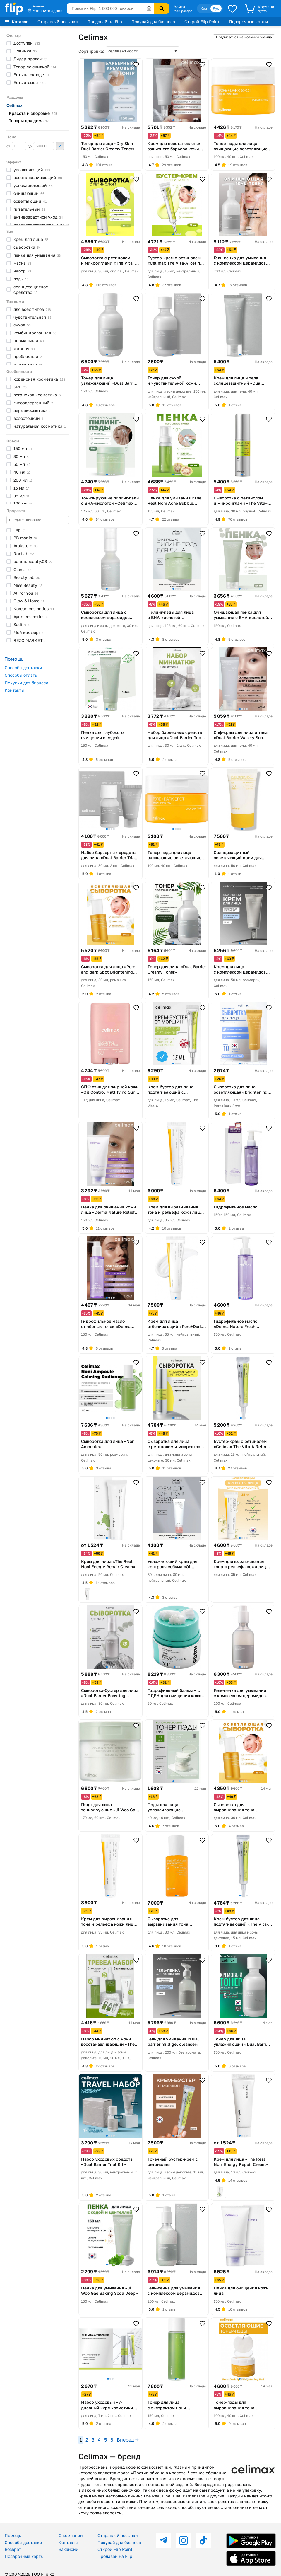 The width and height of the screenshot is (281, 2576). What do you see at coordinates (16, 146) in the screenshot?
I see `от` at bounding box center [16, 146].